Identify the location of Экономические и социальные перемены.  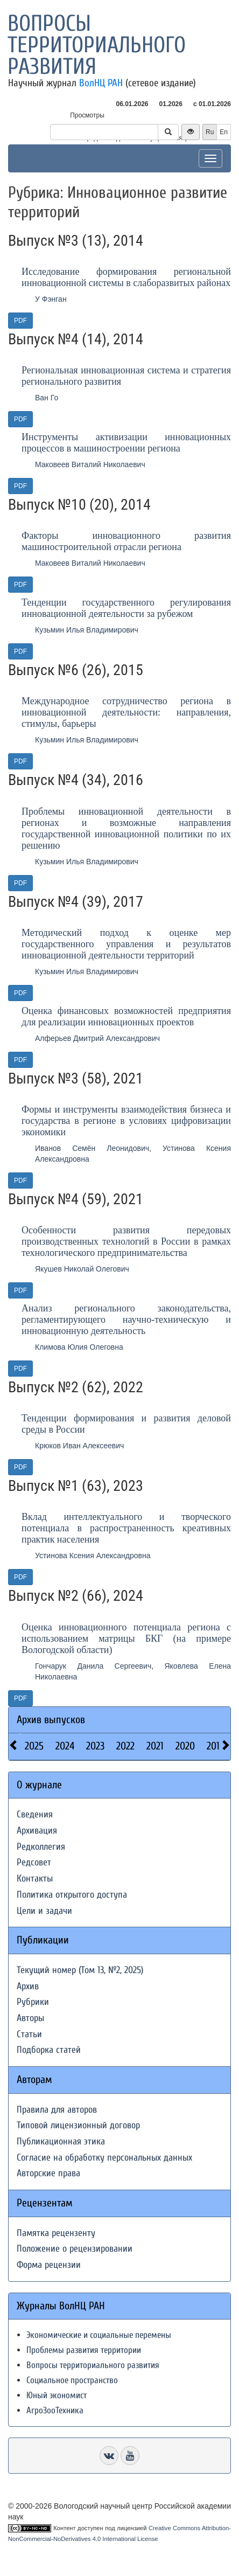
(98, 2335).